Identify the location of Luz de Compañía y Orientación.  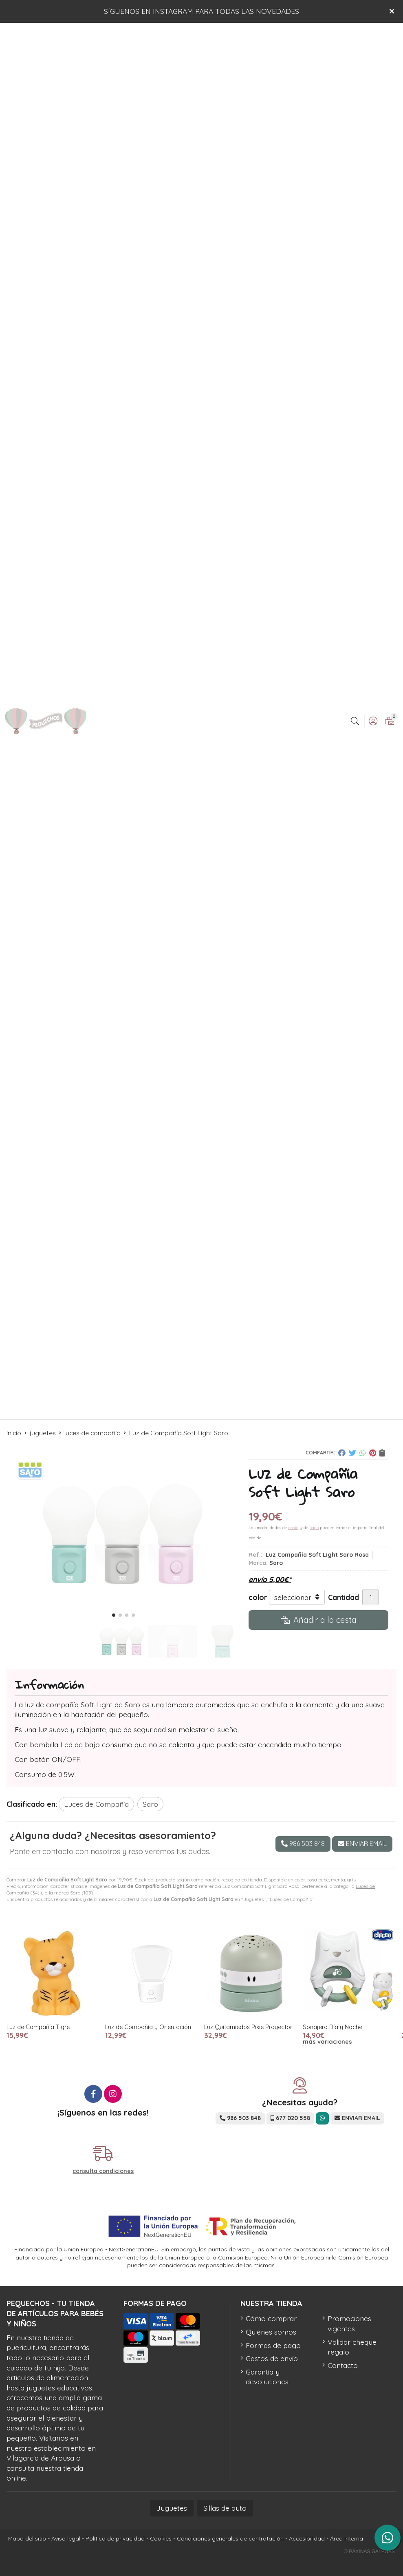
(148, 2027).